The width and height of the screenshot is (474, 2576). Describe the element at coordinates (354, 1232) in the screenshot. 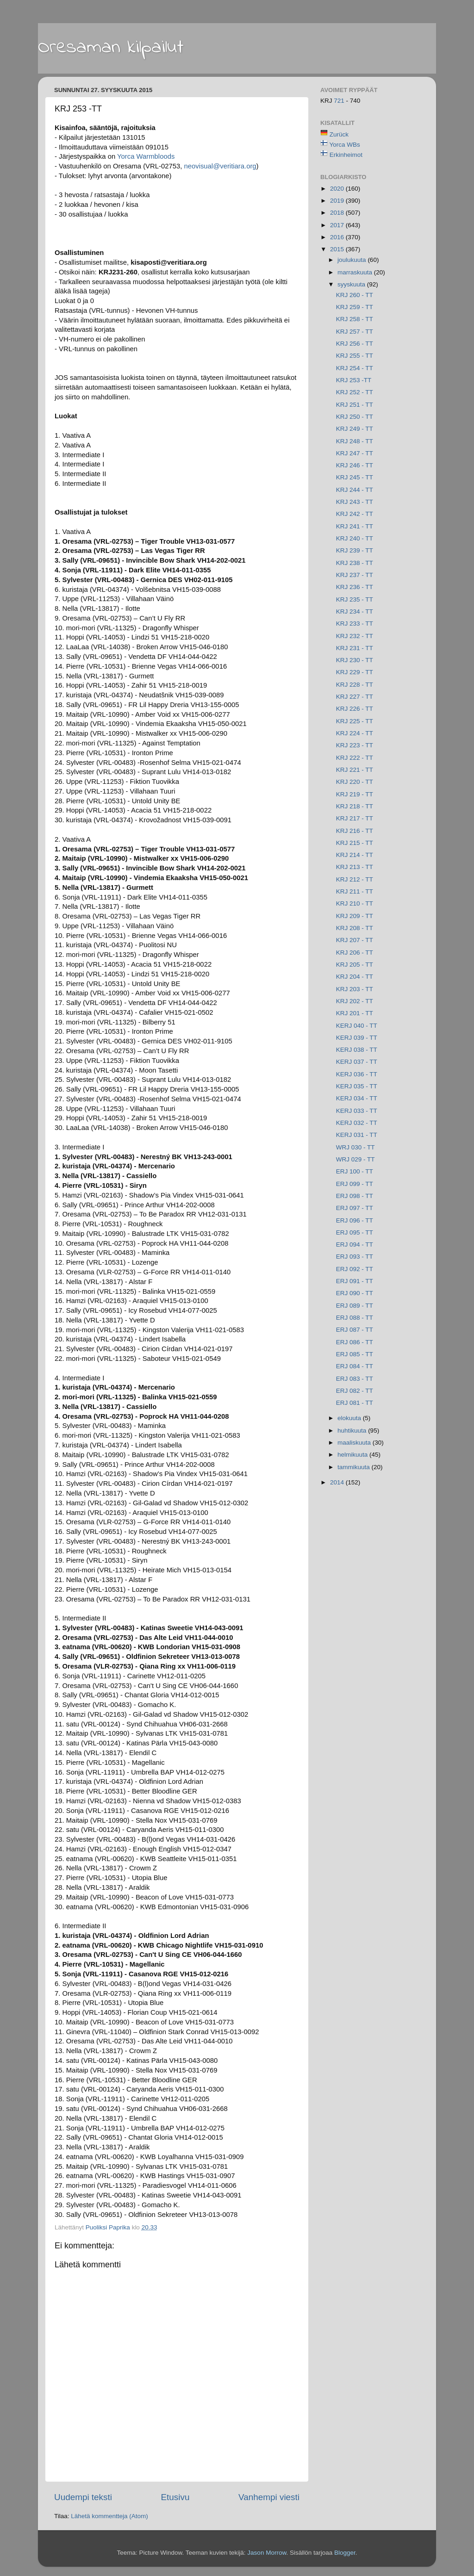

I see `ERJ 095 - TT` at that location.